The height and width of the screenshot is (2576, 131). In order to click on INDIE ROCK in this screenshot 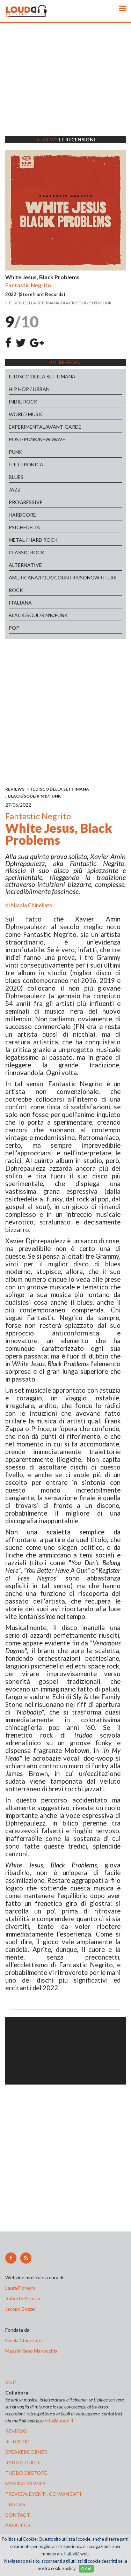, I will do `click(23, 402)`.